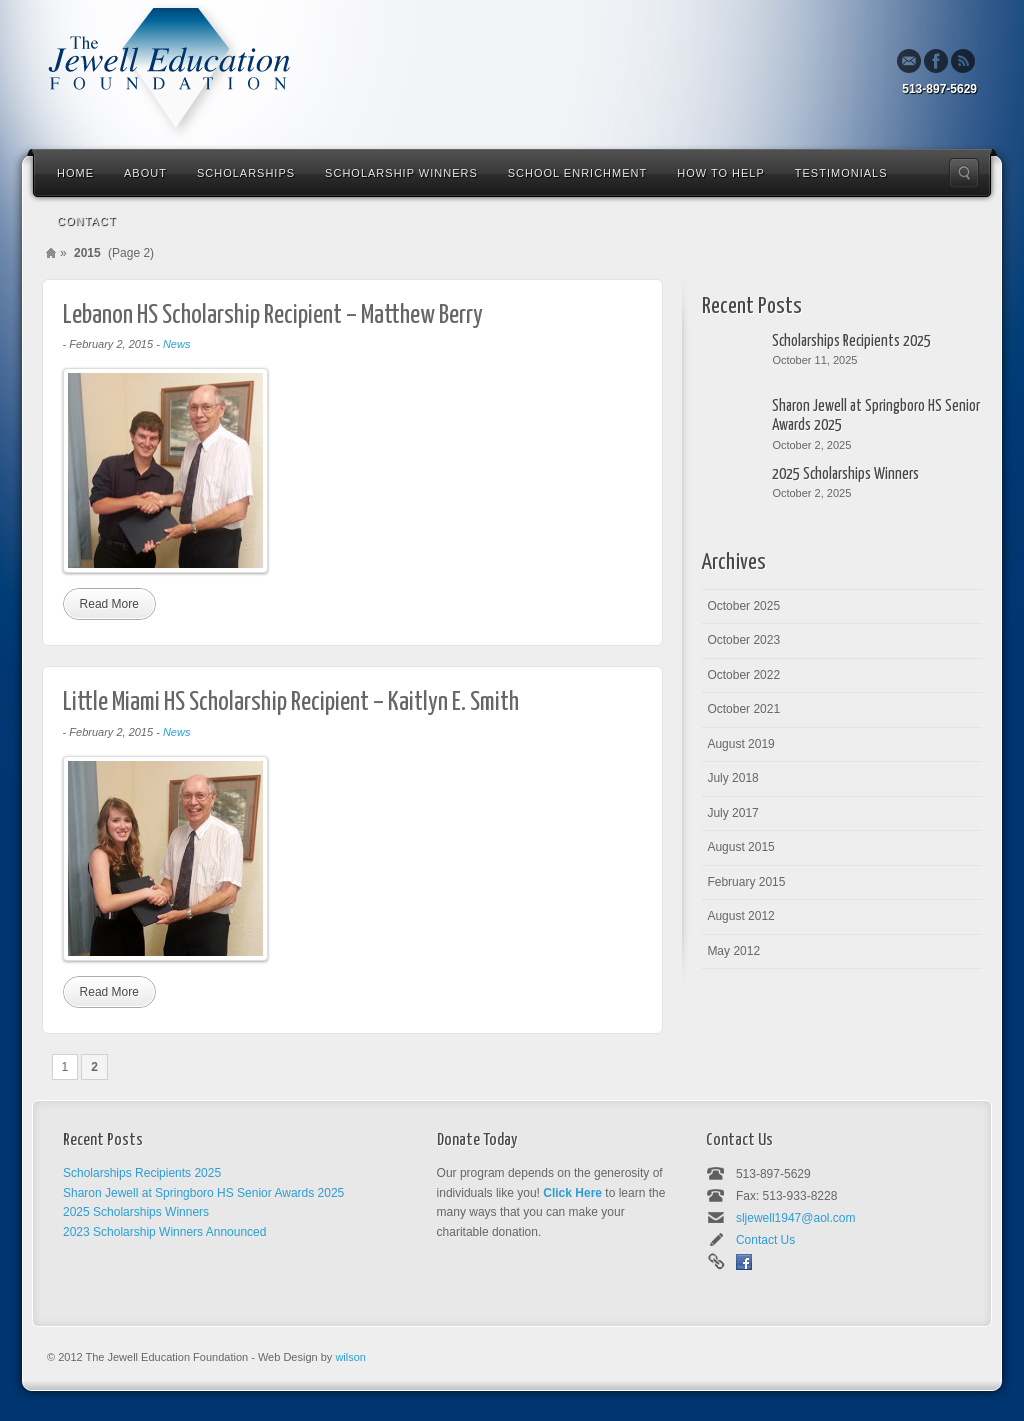 The width and height of the screenshot is (1024, 1421). Describe the element at coordinates (743, 640) in the screenshot. I see `October 2023` at that location.